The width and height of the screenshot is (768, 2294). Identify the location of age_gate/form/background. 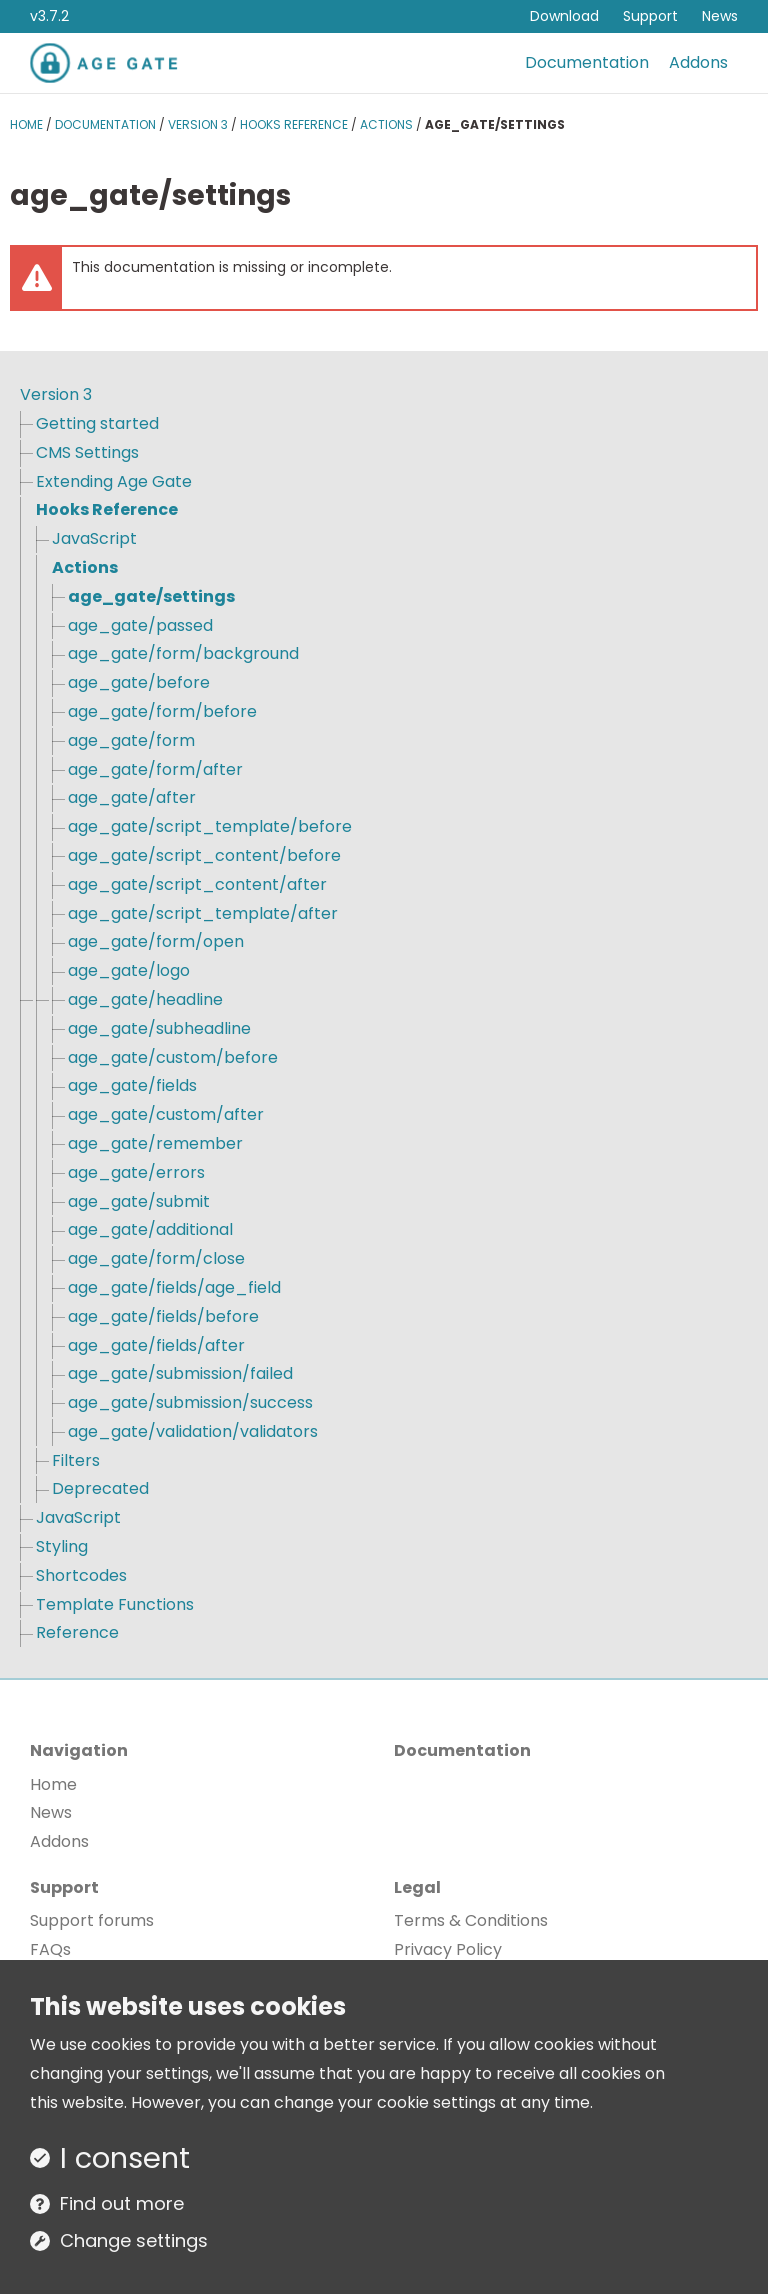
(183, 653).